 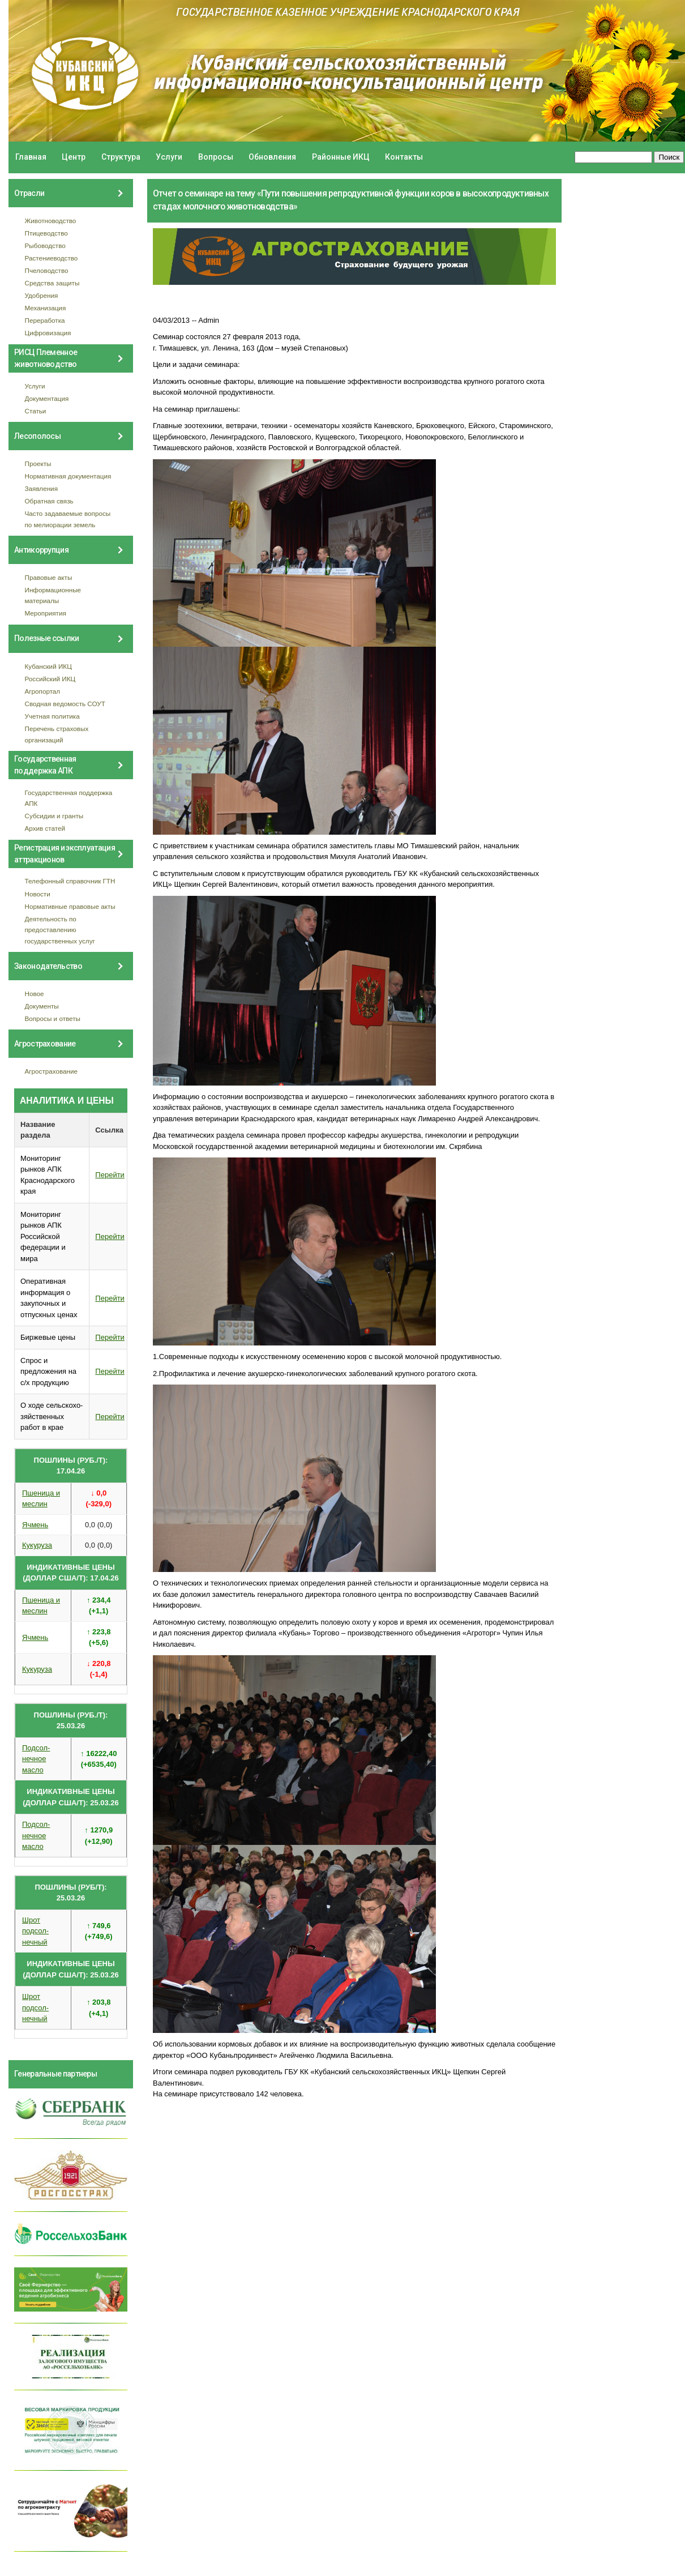 I want to click on Документы, so click(x=42, y=1006).